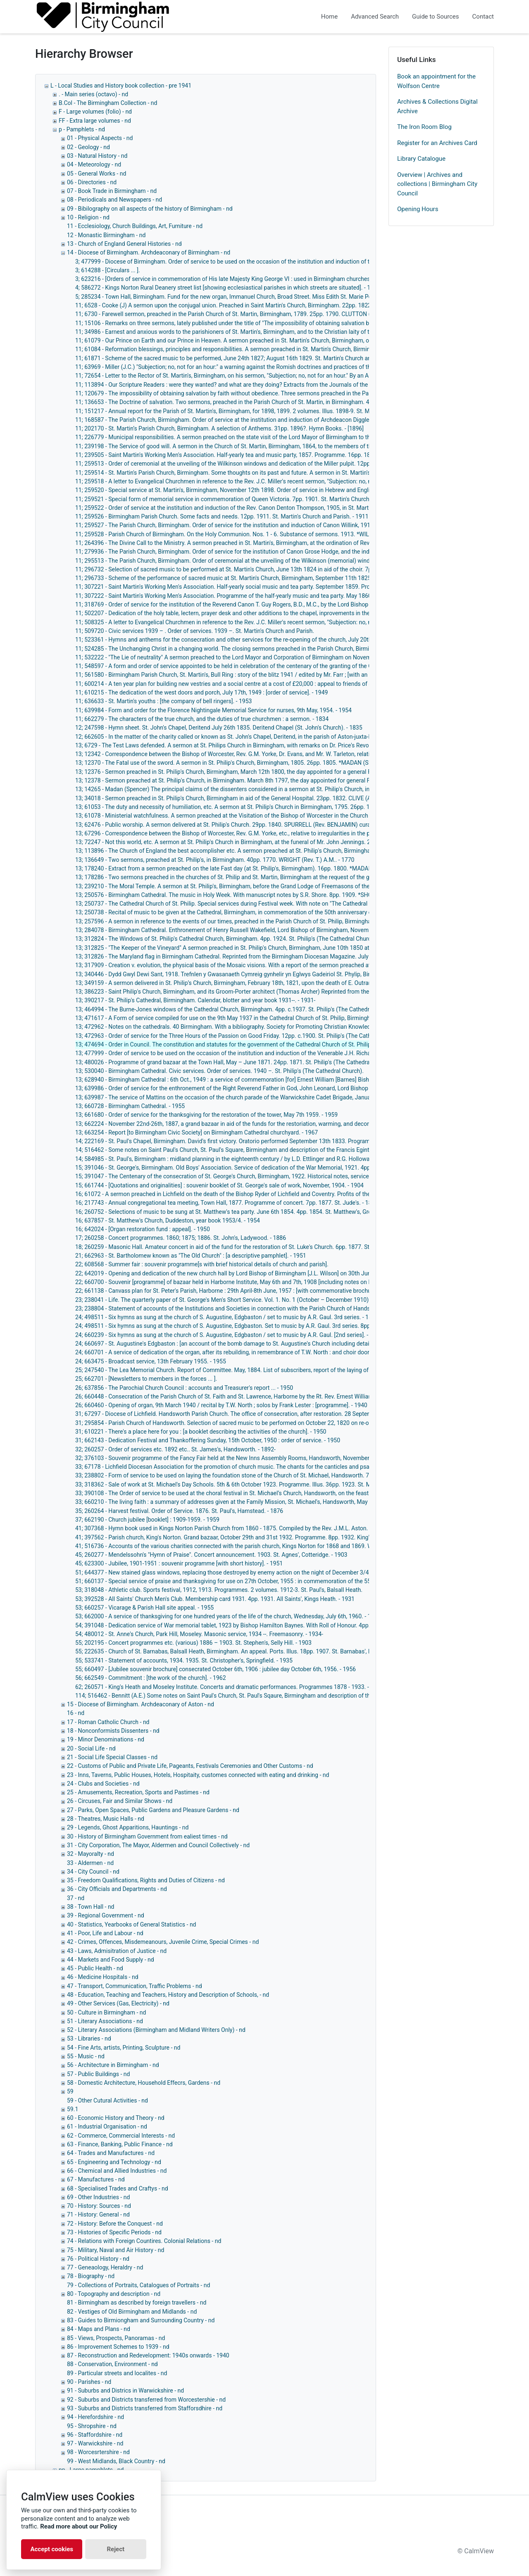 This screenshot has width=529, height=2576. Describe the element at coordinates (120, 85) in the screenshot. I see `L - Local Studies and History book collection - pre 1941` at that location.